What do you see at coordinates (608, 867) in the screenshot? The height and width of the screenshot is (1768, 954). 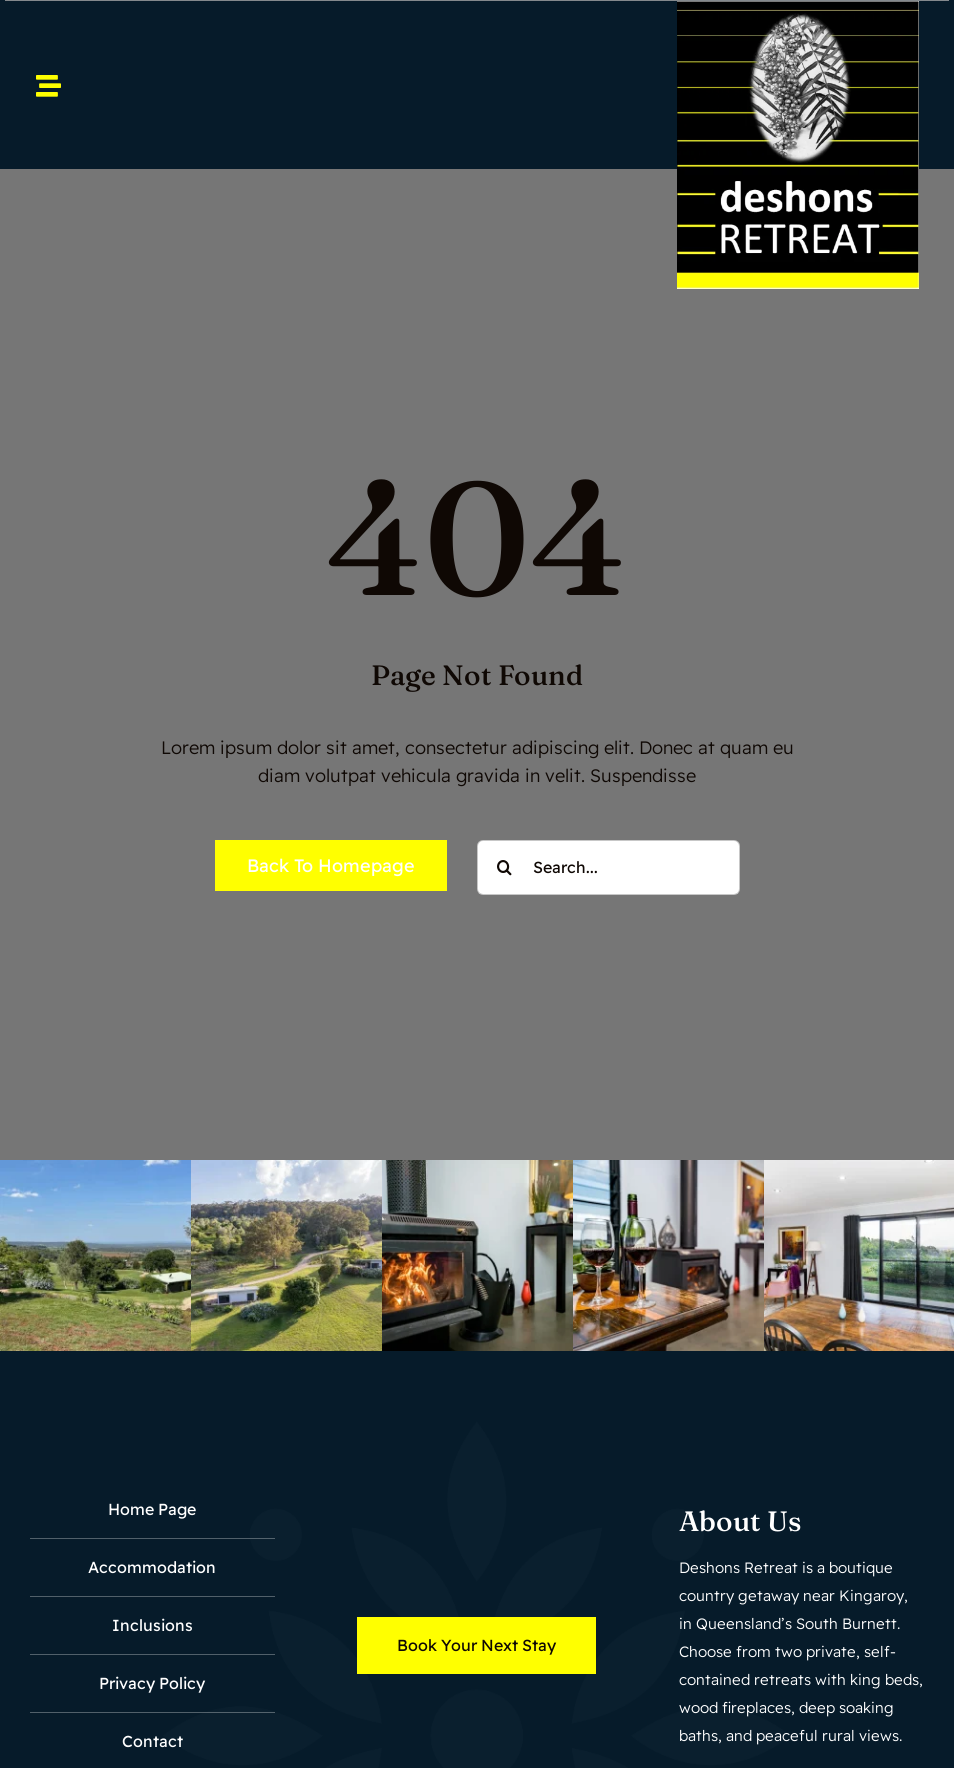 I see `[Search...]` at bounding box center [608, 867].